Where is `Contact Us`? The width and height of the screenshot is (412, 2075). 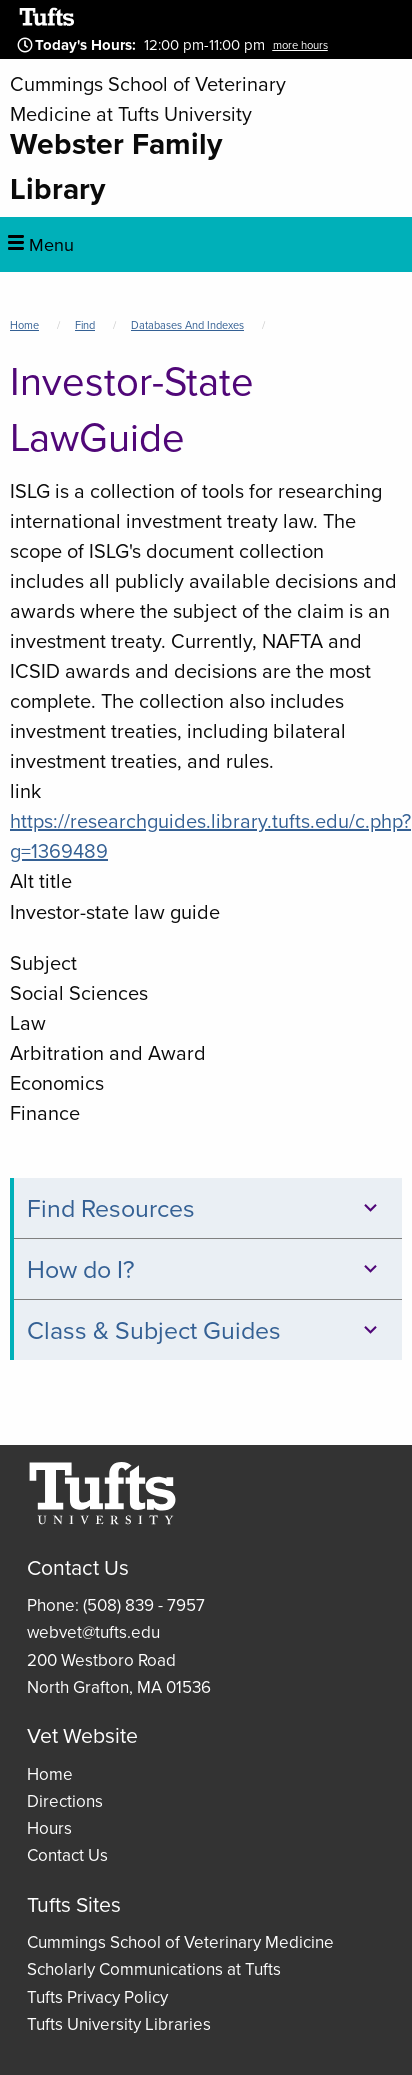
Contact Us is located at coordinates (67, 1855).